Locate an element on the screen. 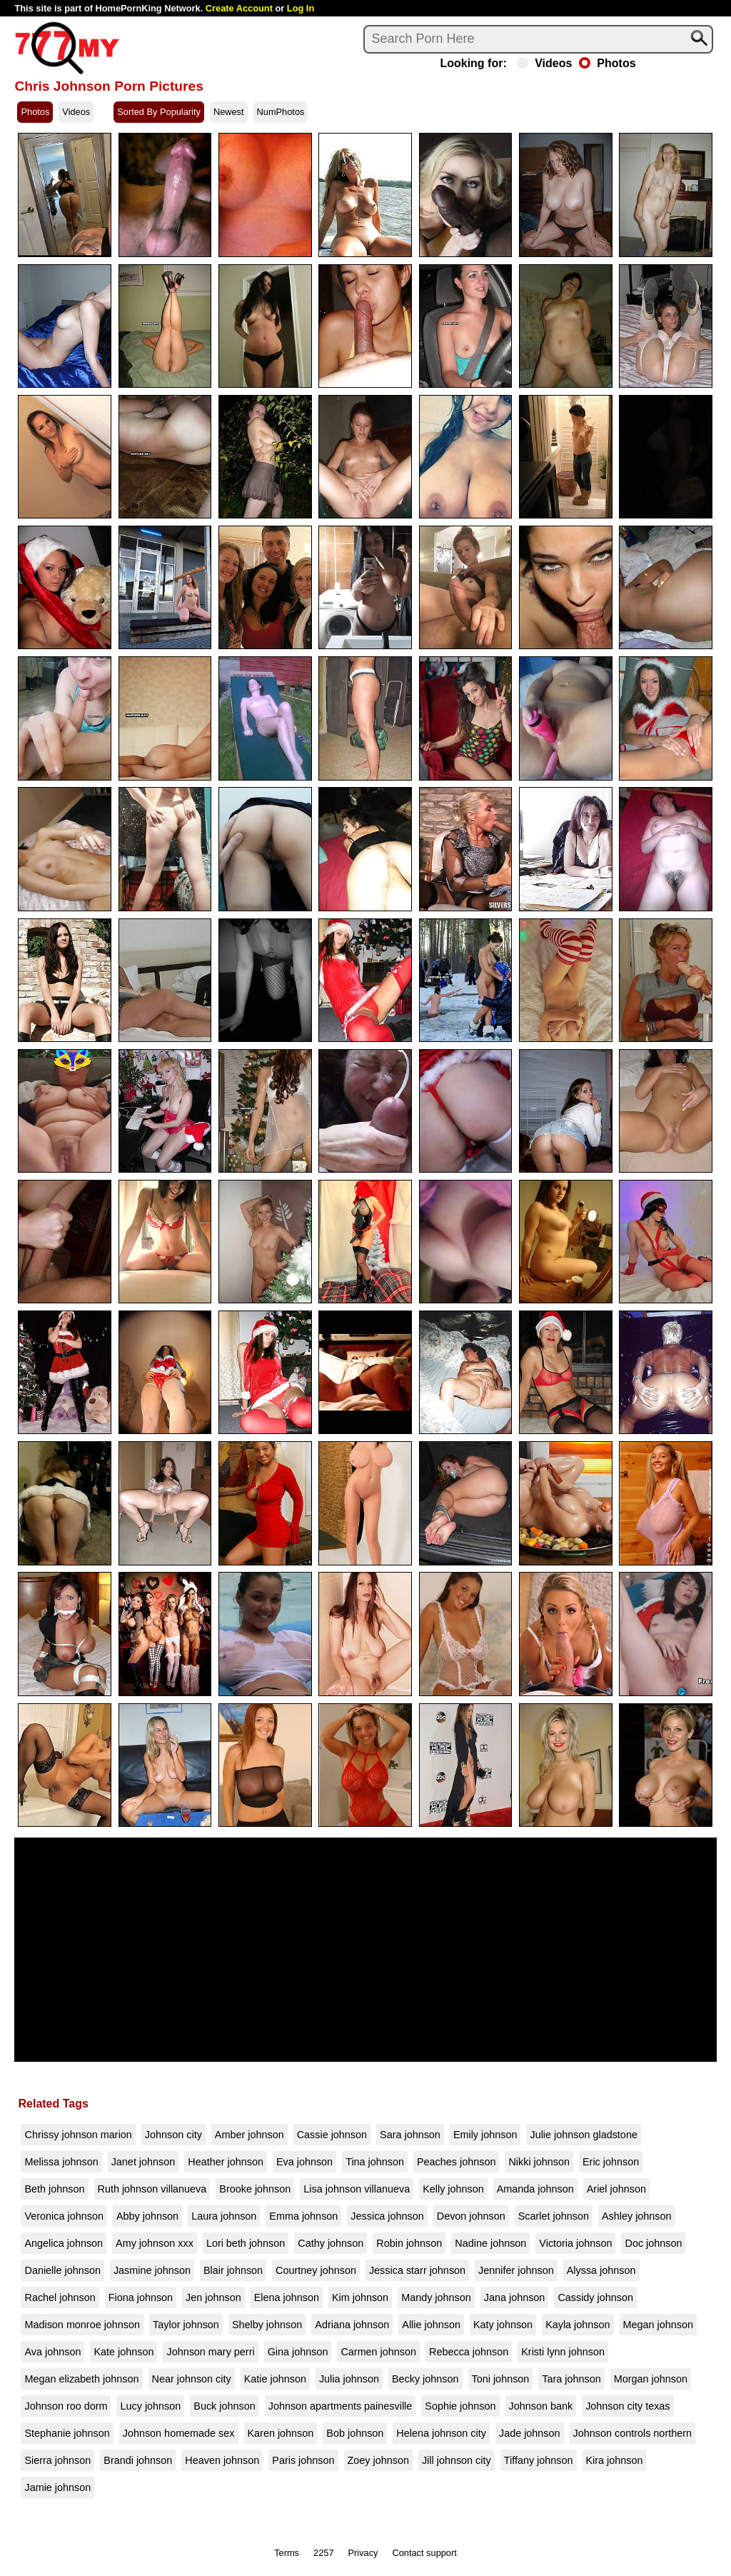 Image resolution: width=731 pixels, height=2576 pixels. Contact support is located at coordinates (424, 2552).